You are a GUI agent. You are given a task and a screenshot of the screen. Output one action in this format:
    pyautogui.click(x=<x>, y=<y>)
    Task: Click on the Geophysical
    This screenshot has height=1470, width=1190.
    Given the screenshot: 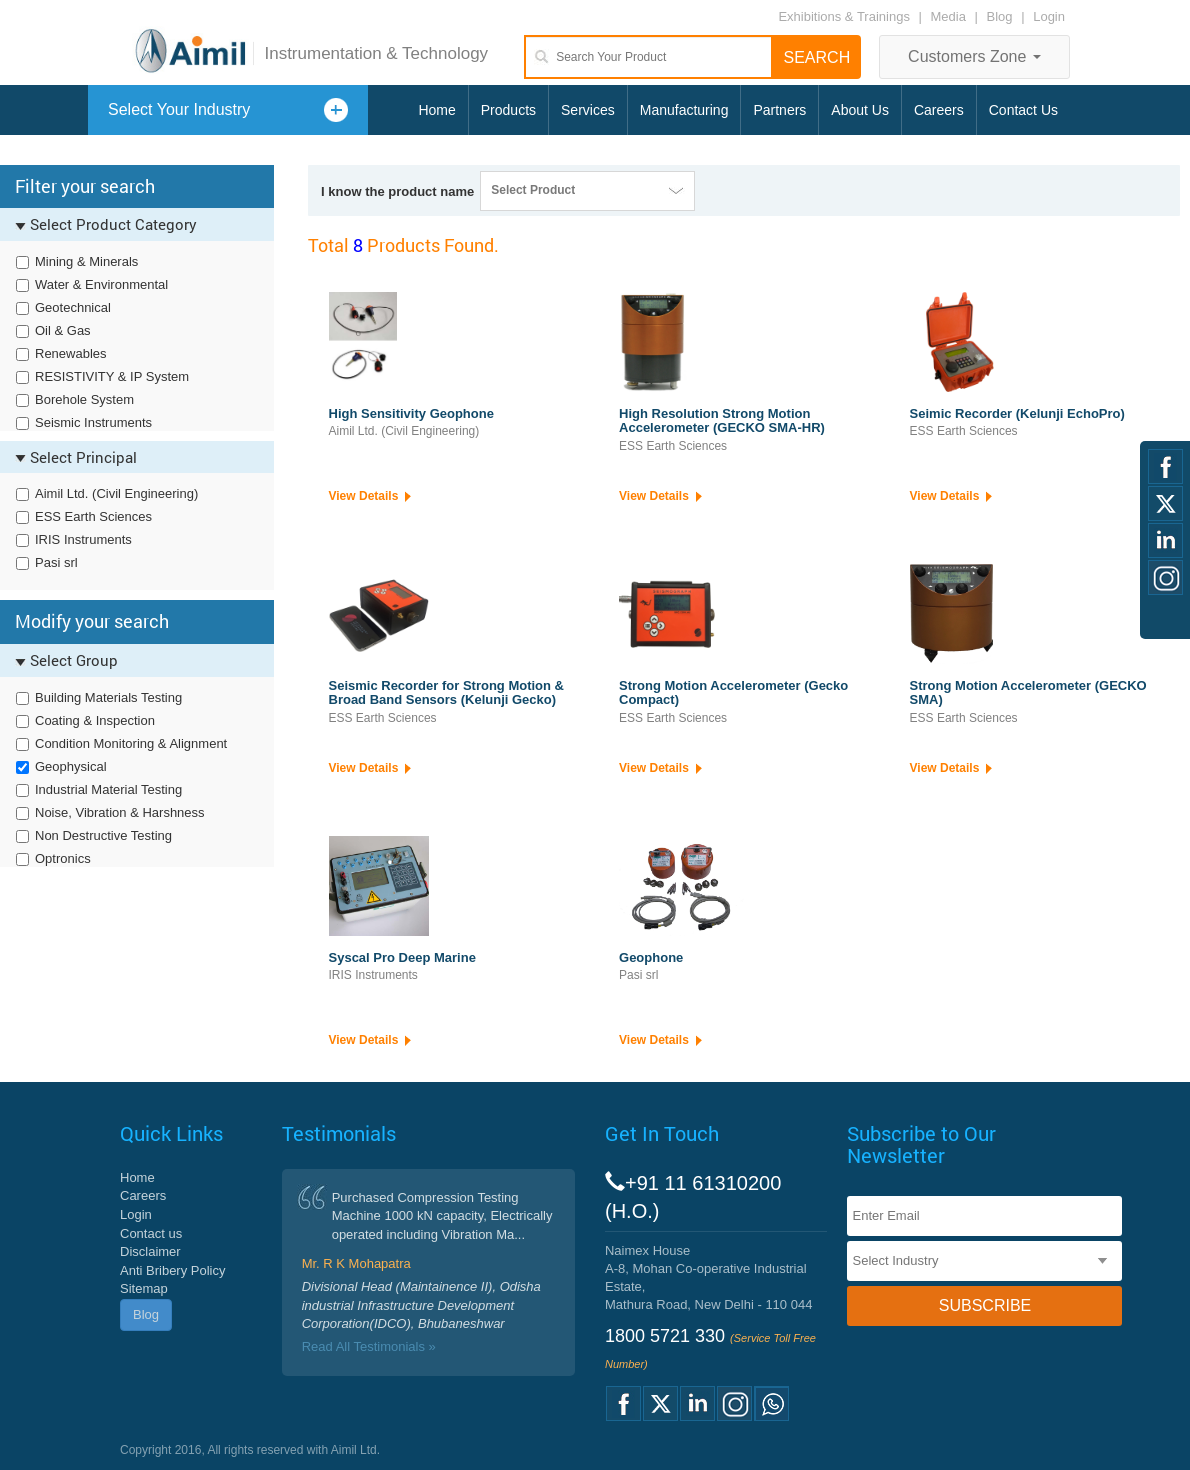 What is the action you would take?
    pyautogui.click(x=71, y=766)
    